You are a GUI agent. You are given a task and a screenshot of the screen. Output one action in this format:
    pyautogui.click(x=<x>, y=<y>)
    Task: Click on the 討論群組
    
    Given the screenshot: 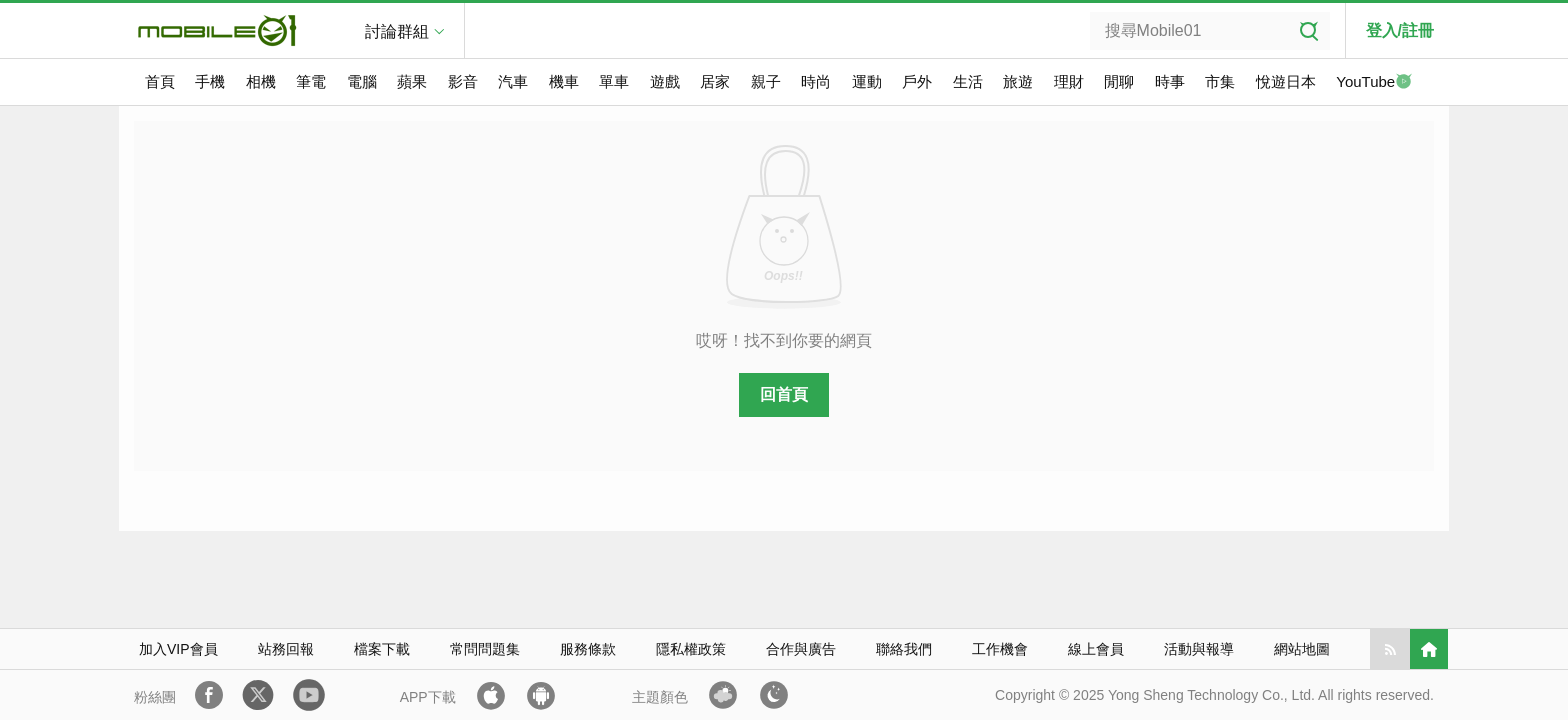 What is the action you would take?
    pyautogui.click(x=397, y=31)
    